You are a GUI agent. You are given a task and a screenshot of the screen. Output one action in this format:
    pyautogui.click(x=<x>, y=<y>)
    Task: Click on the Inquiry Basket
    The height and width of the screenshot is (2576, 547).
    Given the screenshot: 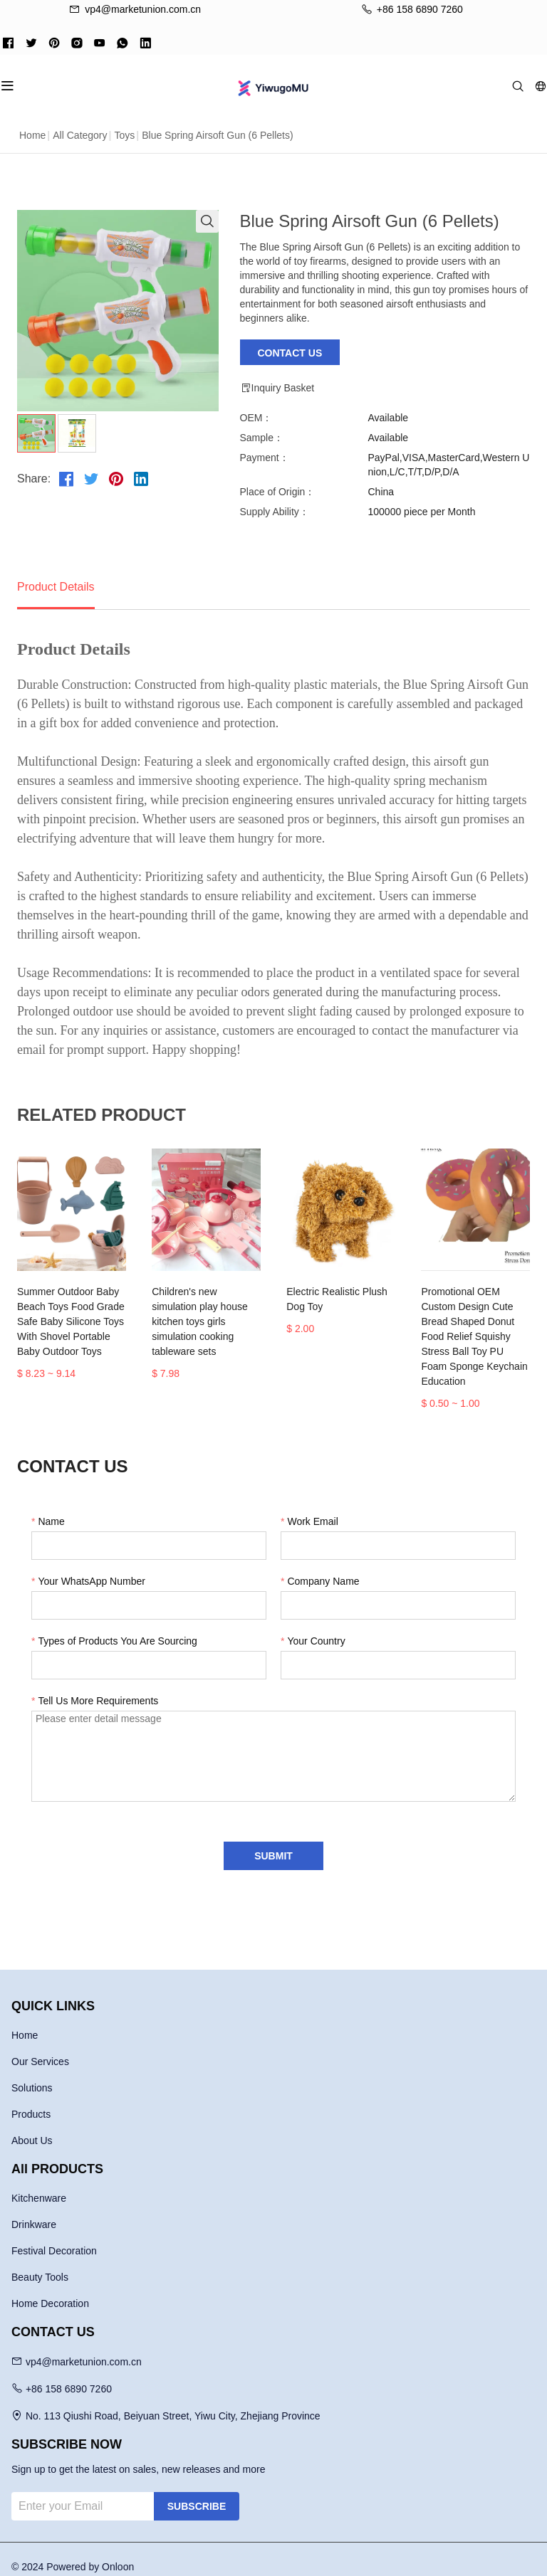 What is the action you would take?
    pyautogui.click(x=277, y=387)
    